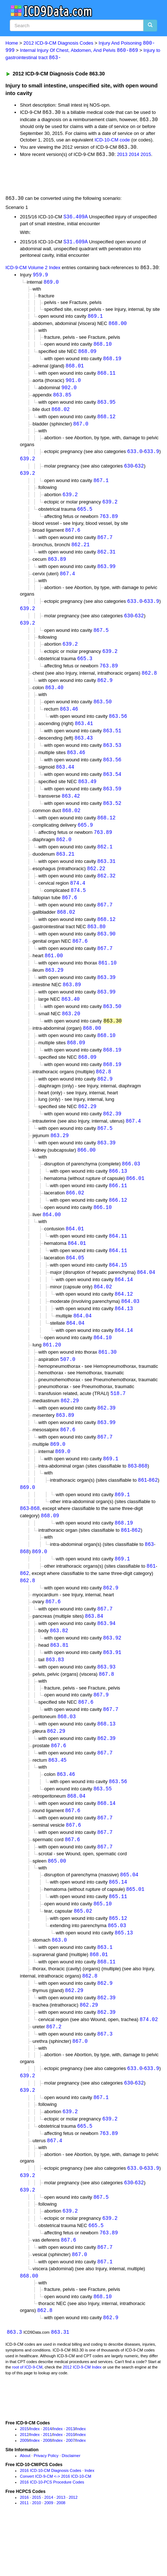 This screenshot has height=2576, width=167. I want to click on 863.43, so click(84, 750).